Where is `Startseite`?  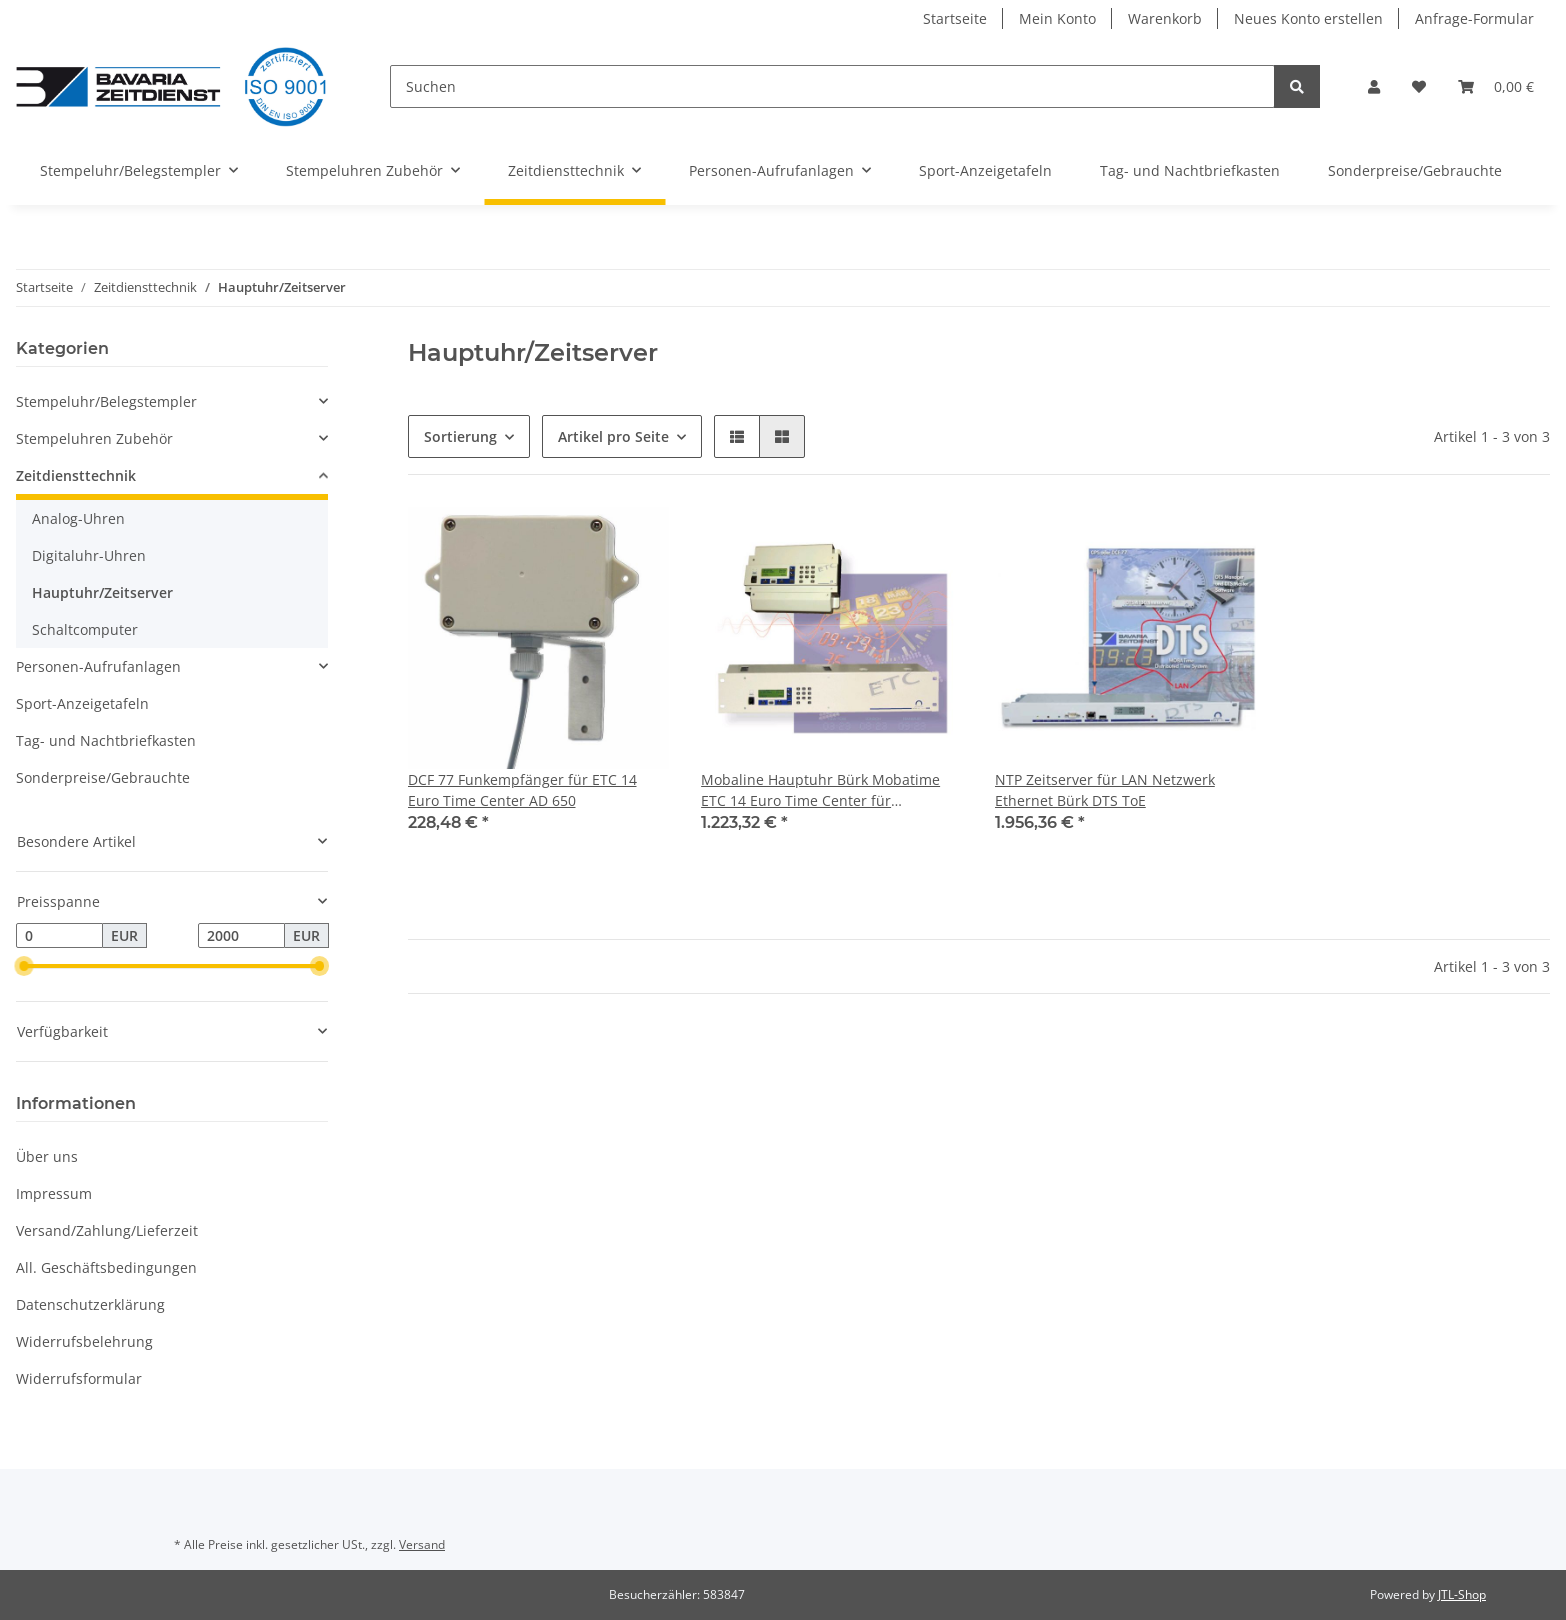
Startseite is located at coordinates (955, 18).